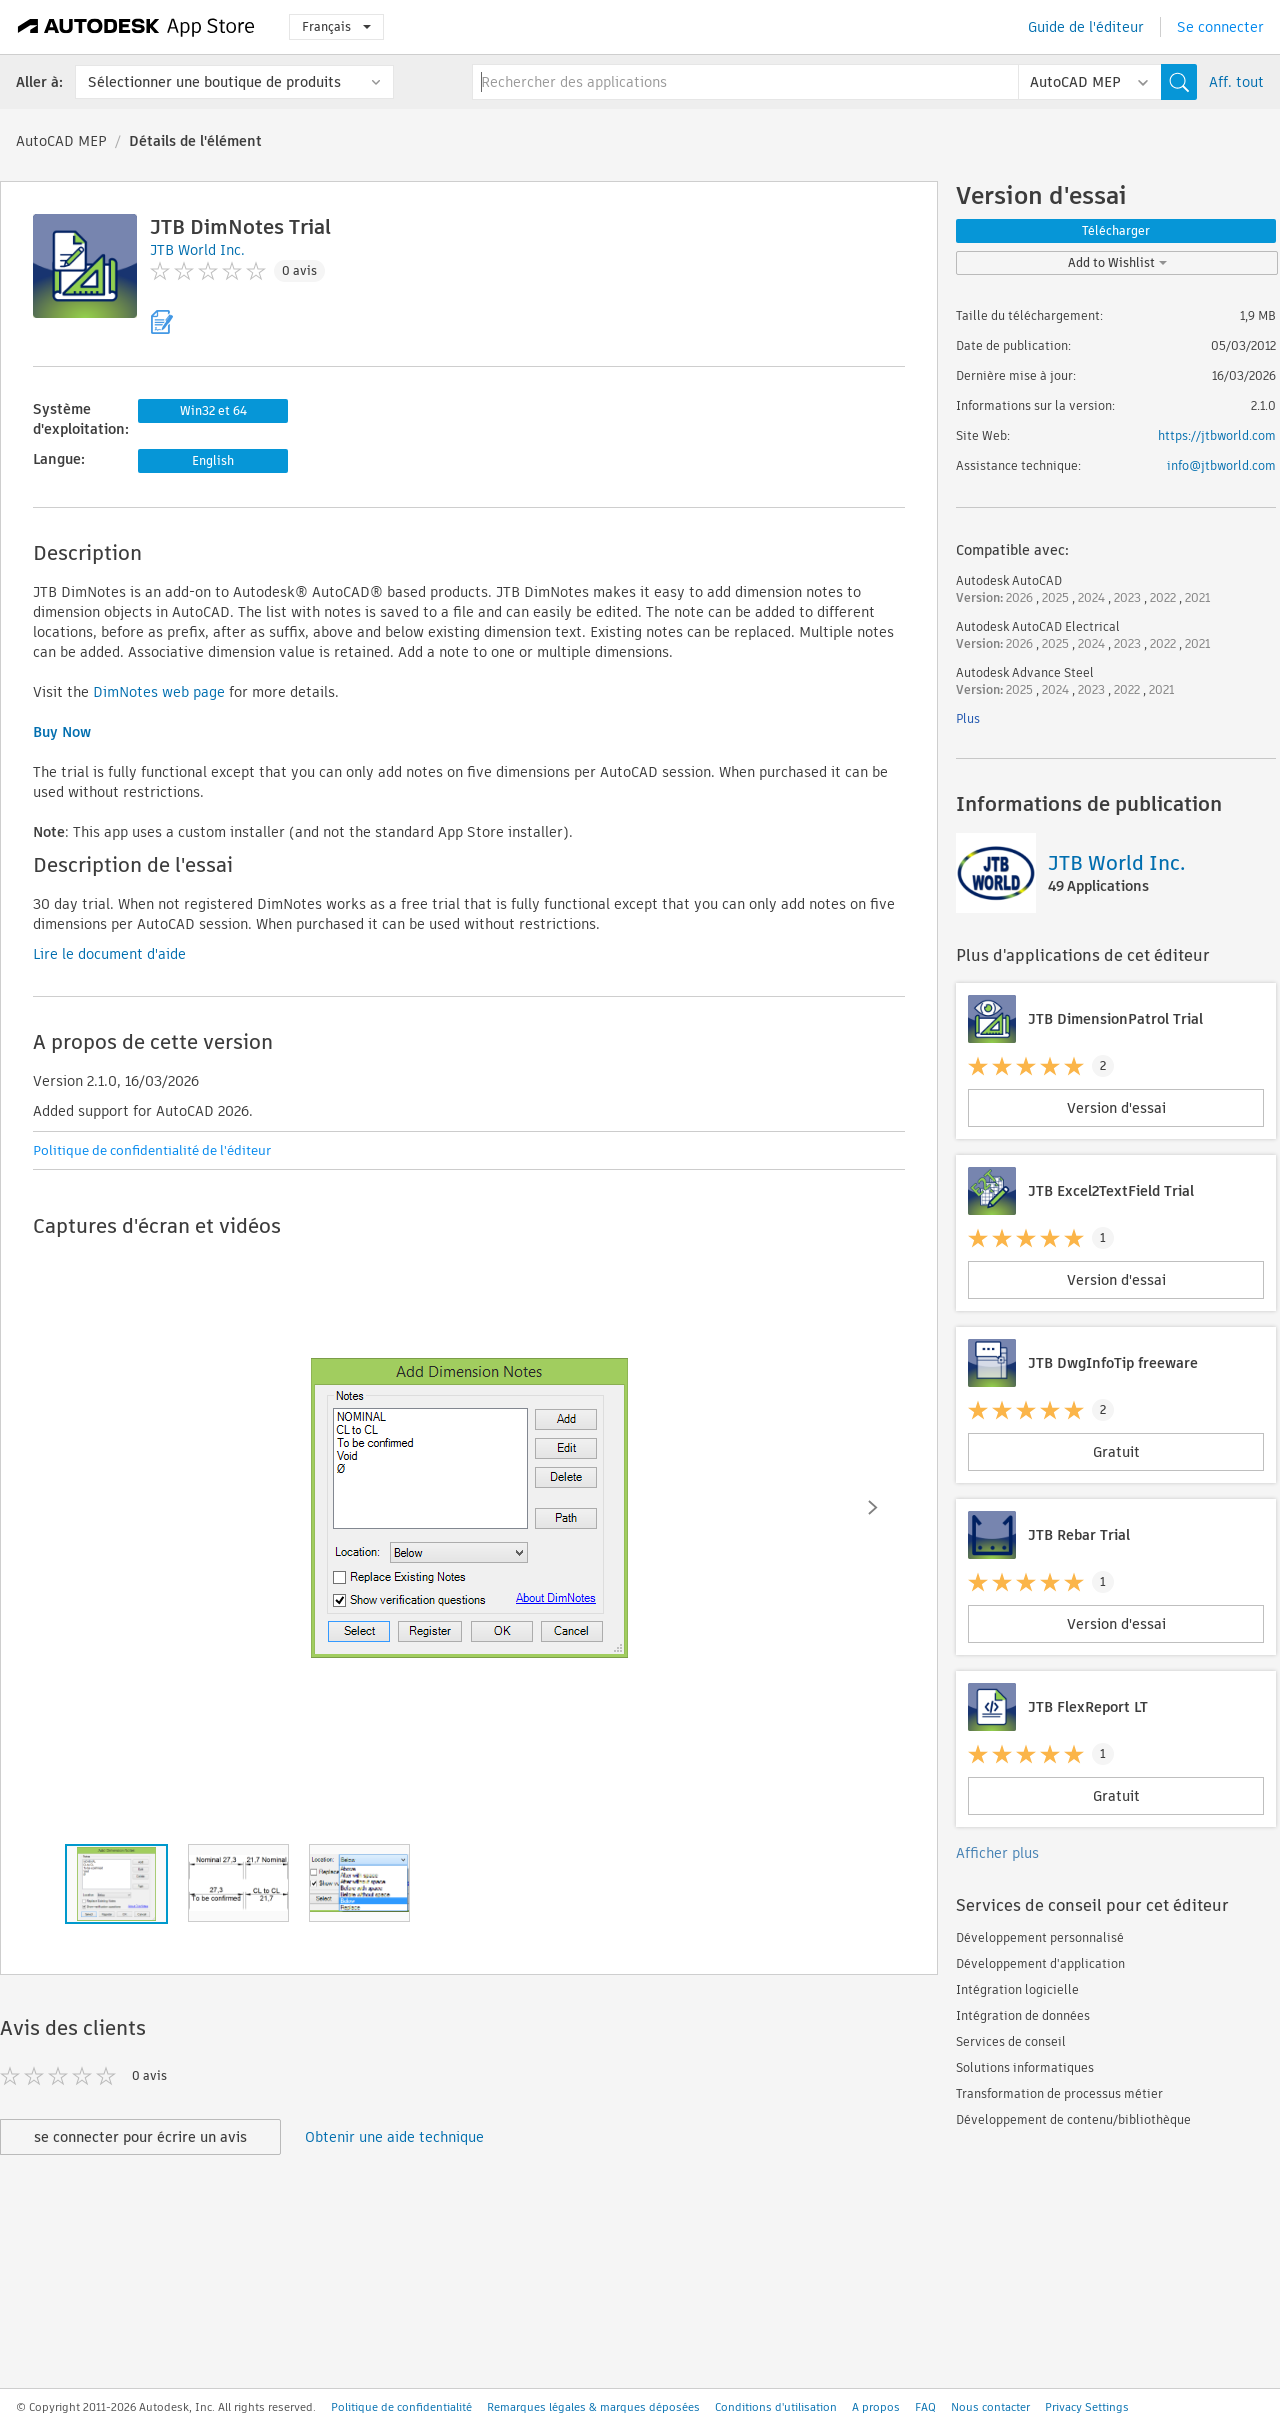 The height and width of the screenshot is (2425, 1280). Describe the element at coordinates (1087, 2407) in the screenshot. I see `Privacy Settings` at that location.